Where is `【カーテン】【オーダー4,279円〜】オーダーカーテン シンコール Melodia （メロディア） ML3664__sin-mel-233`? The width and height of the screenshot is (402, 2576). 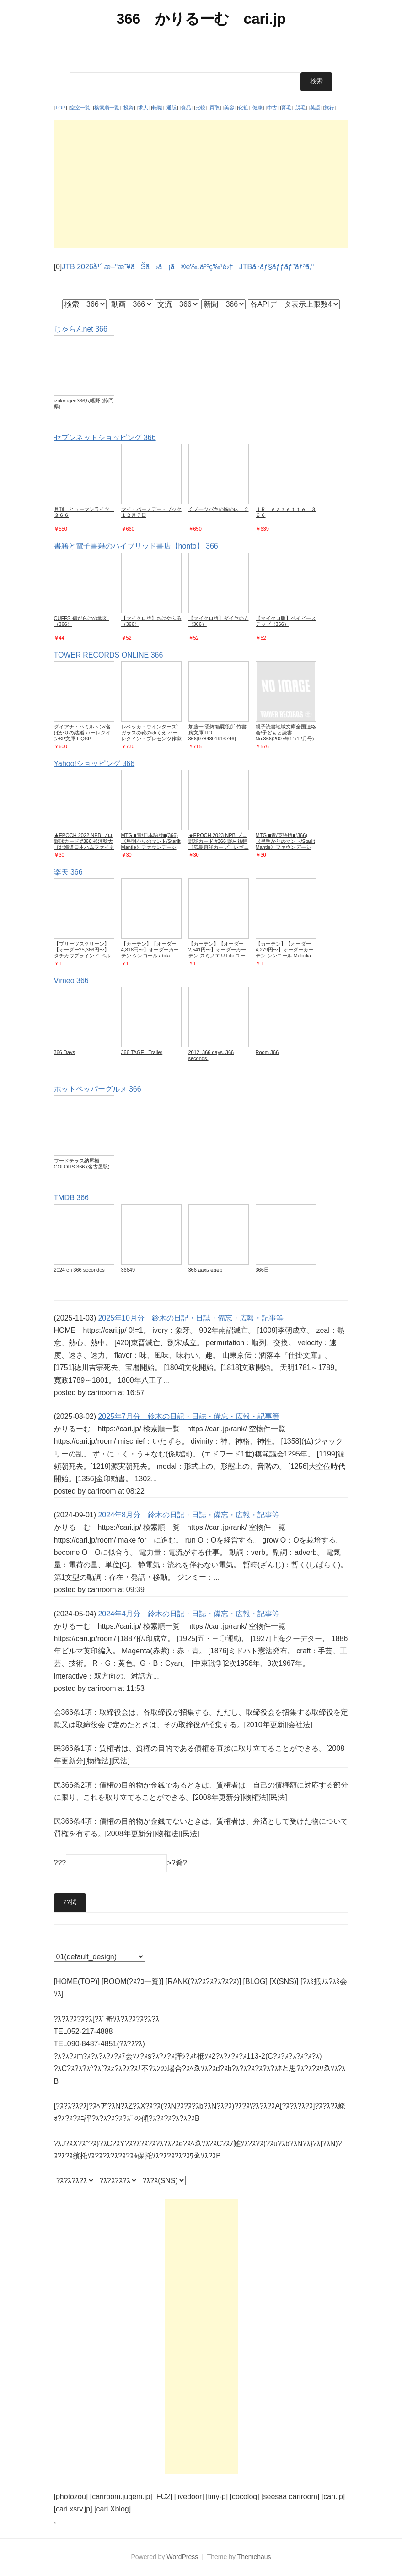
【カーテン】【オーダー4,279円〜】オーダーカーテン シンコール Melodia （メロディア） ML3664__sin-mel-233 is located at coordinates (285, 955).